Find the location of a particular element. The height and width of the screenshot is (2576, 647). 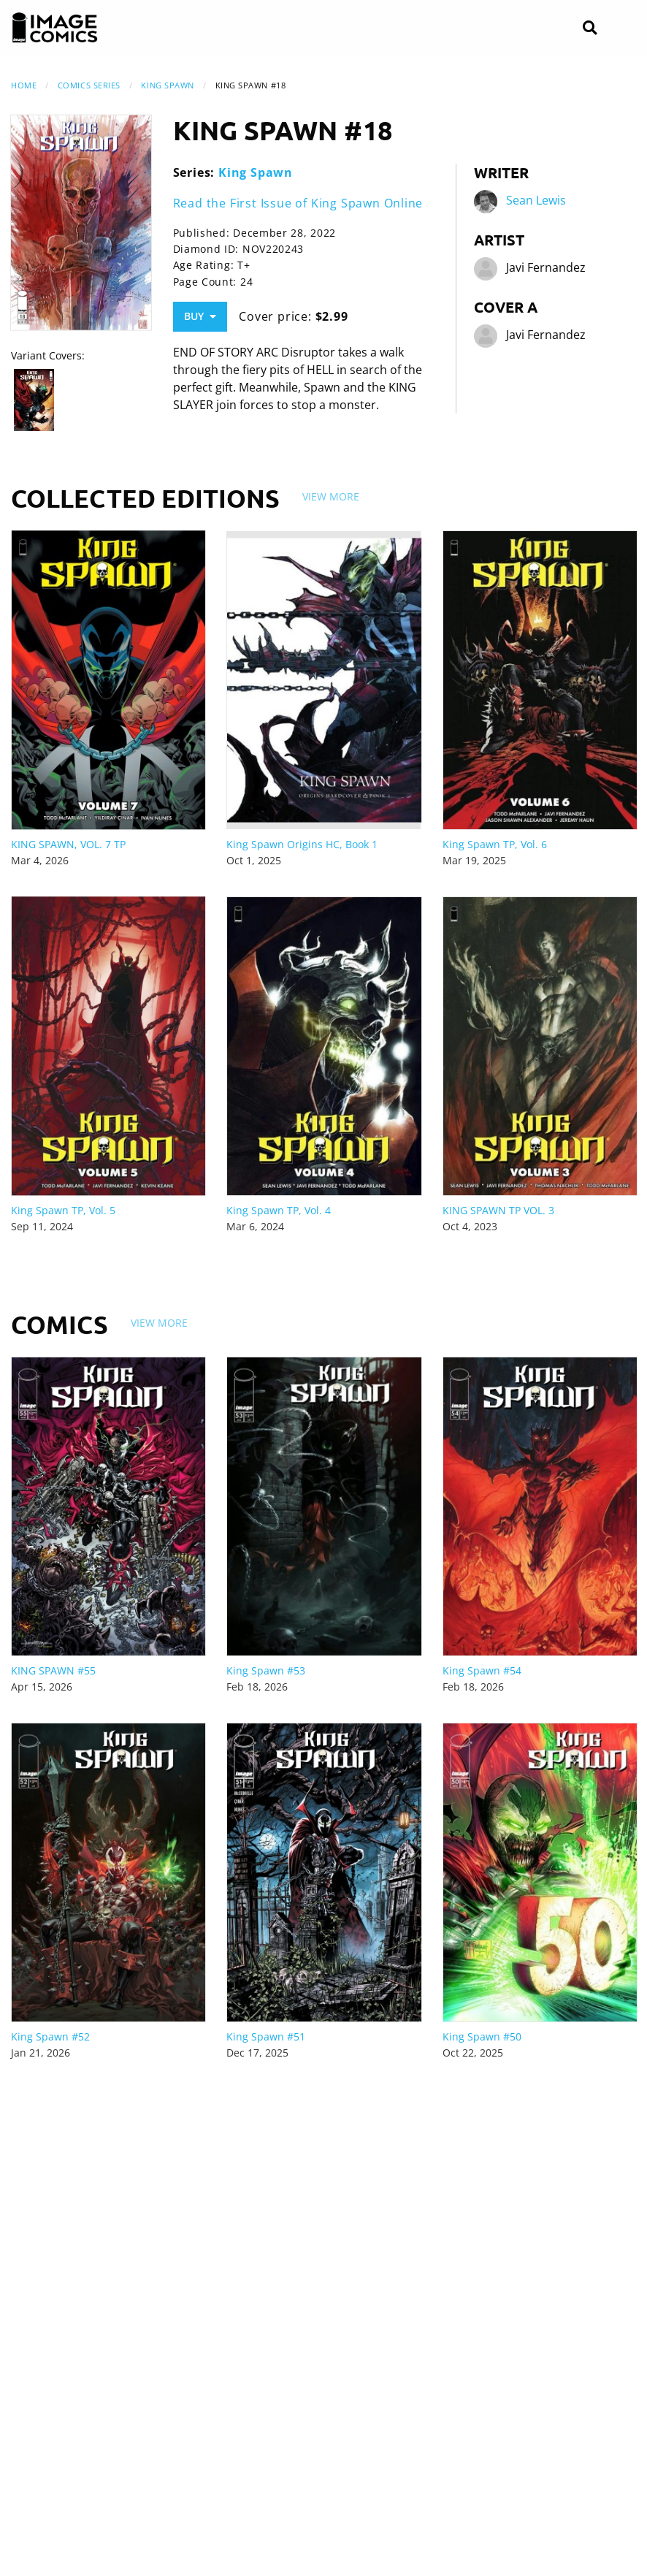

View More is located at coordinates (330, 496).